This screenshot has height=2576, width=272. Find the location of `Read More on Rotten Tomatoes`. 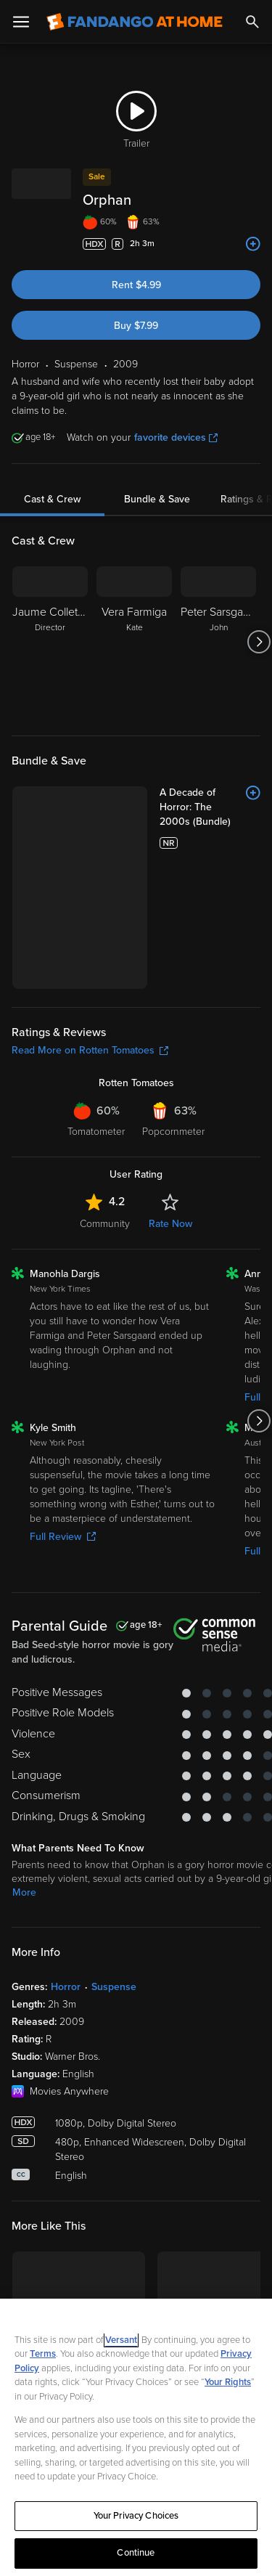

Read More on Rotten Tomatoes is located at coordinates (90, 926).